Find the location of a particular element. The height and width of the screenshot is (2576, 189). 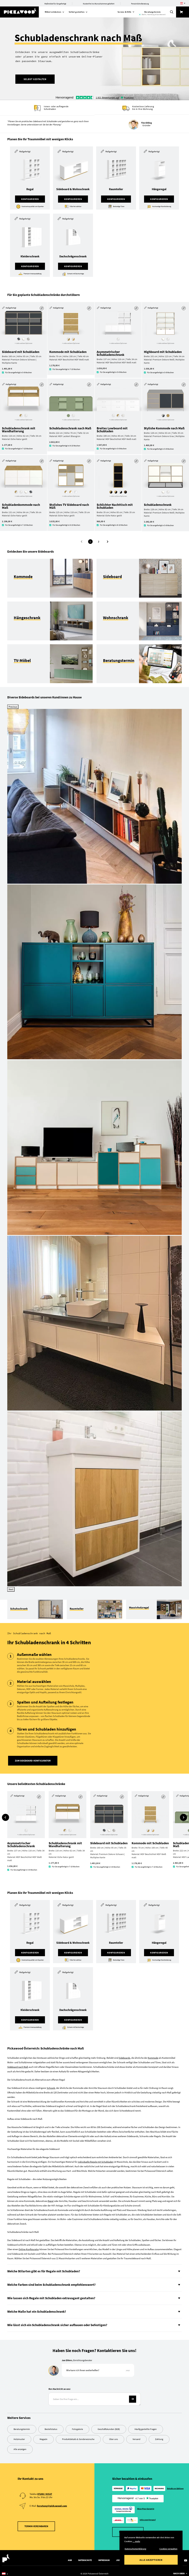

Asymmetrischer Schubladenschrank is located at coordinates (110, 353).